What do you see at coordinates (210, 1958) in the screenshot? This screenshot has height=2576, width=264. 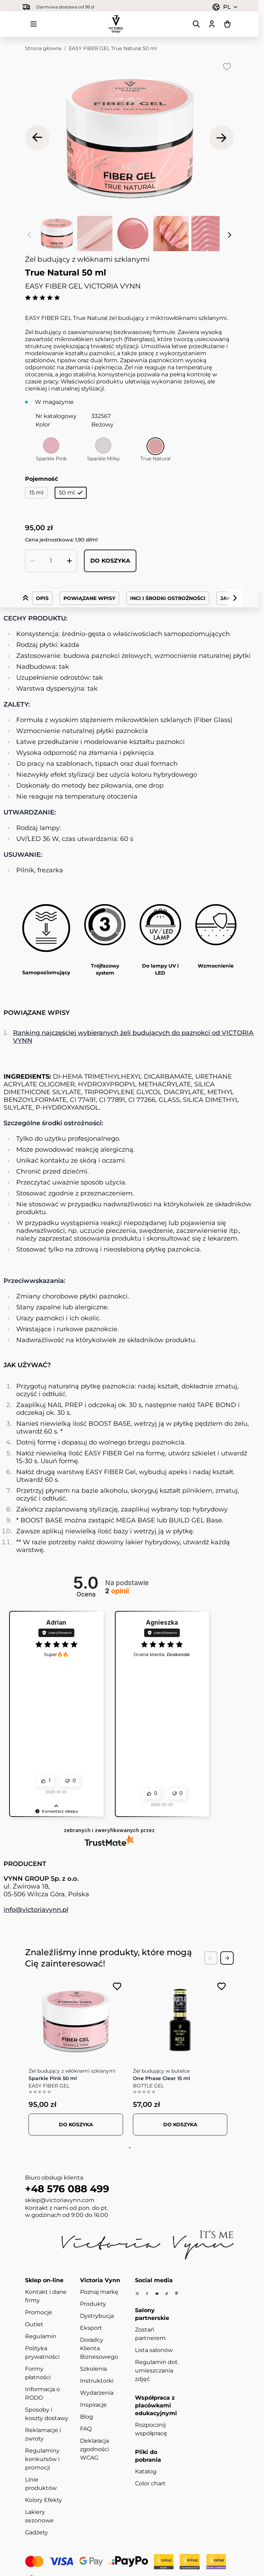 I see `[Previous Slide]` at bounding box center [210, 1958].